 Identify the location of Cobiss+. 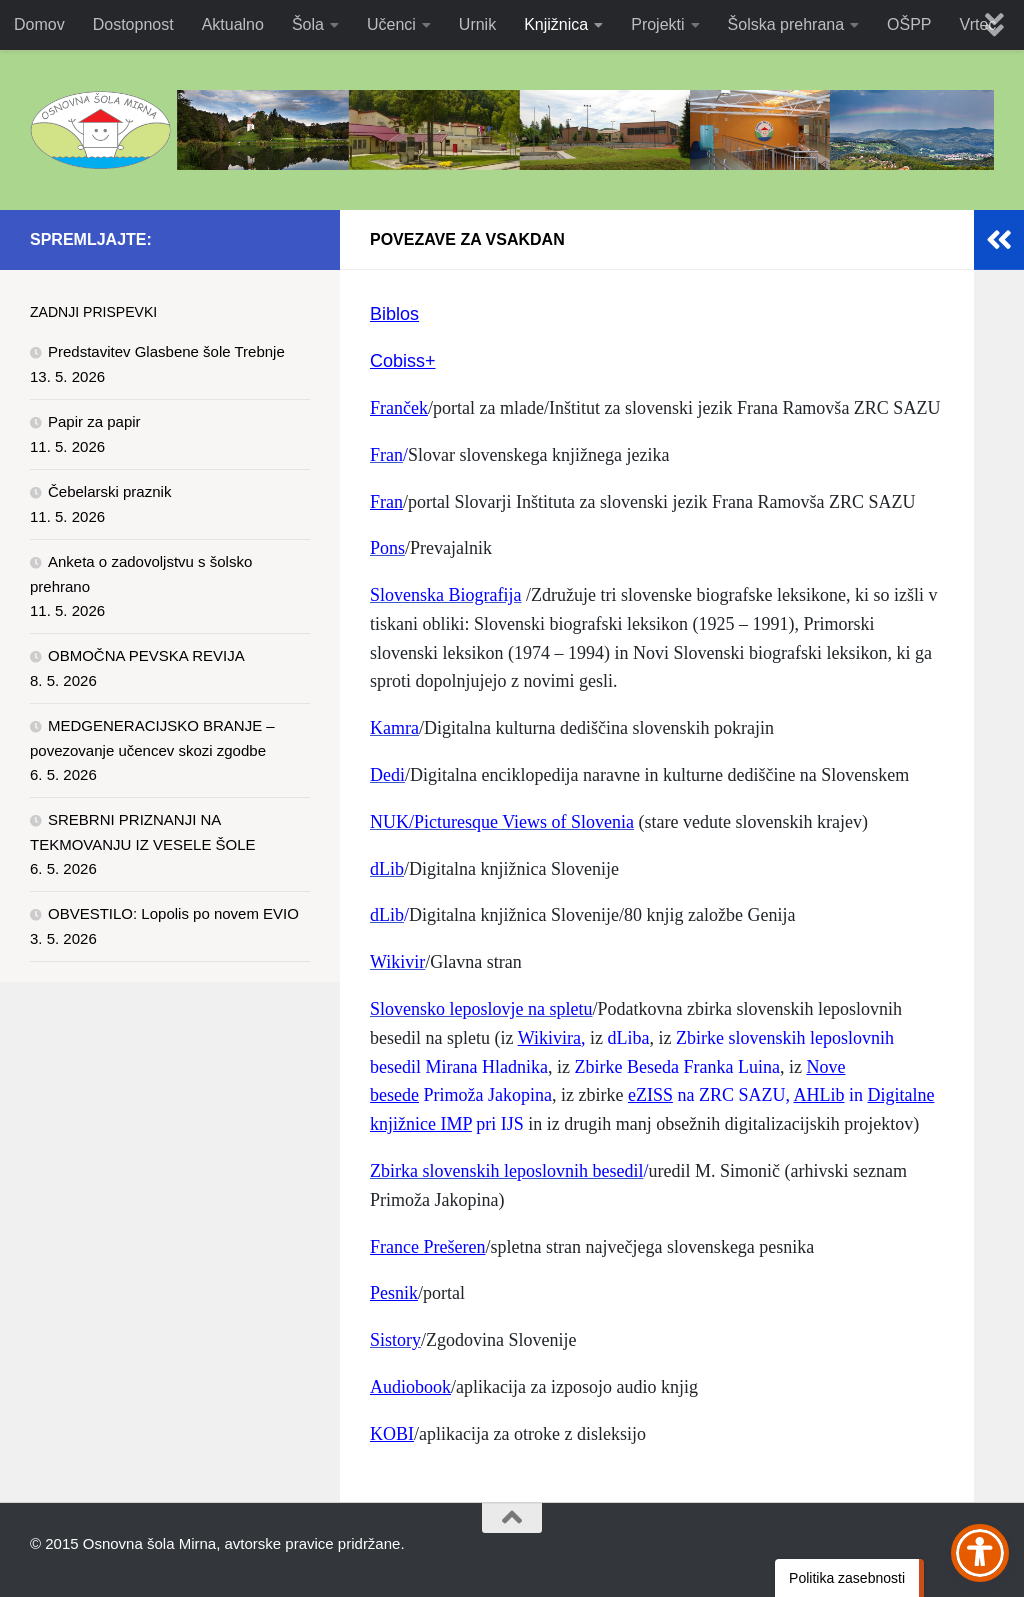
(403, 361).